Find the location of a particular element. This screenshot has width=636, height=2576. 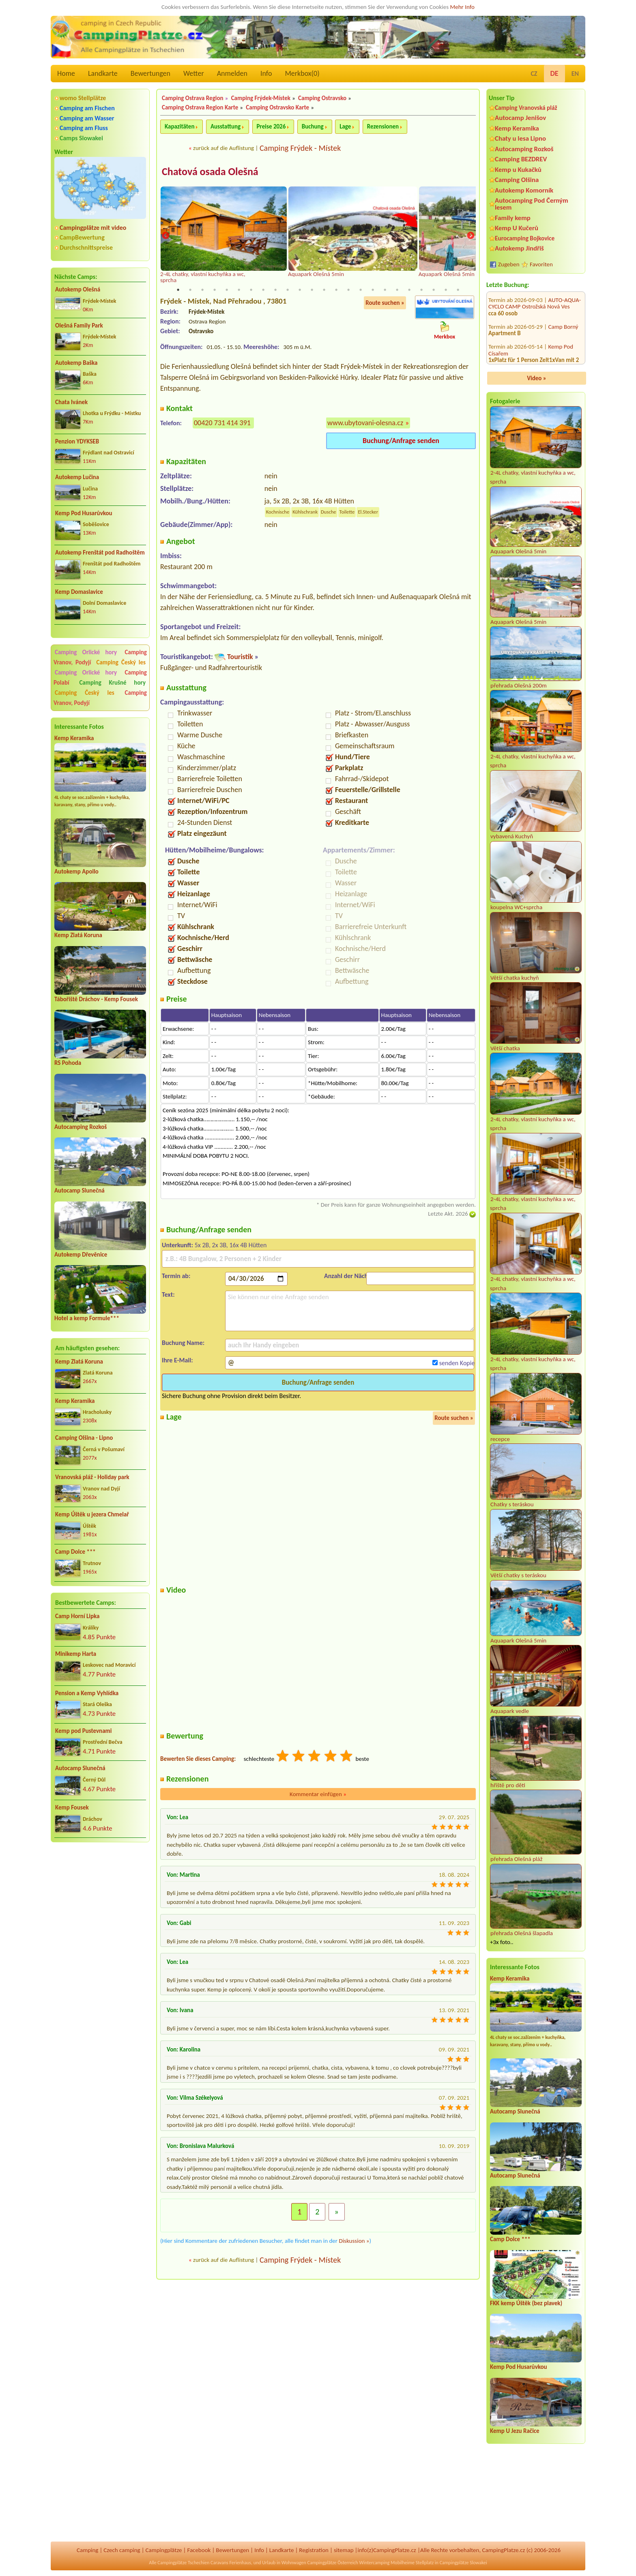

www.ubytovani-olesna.cz is located at coordinates (365, 423).